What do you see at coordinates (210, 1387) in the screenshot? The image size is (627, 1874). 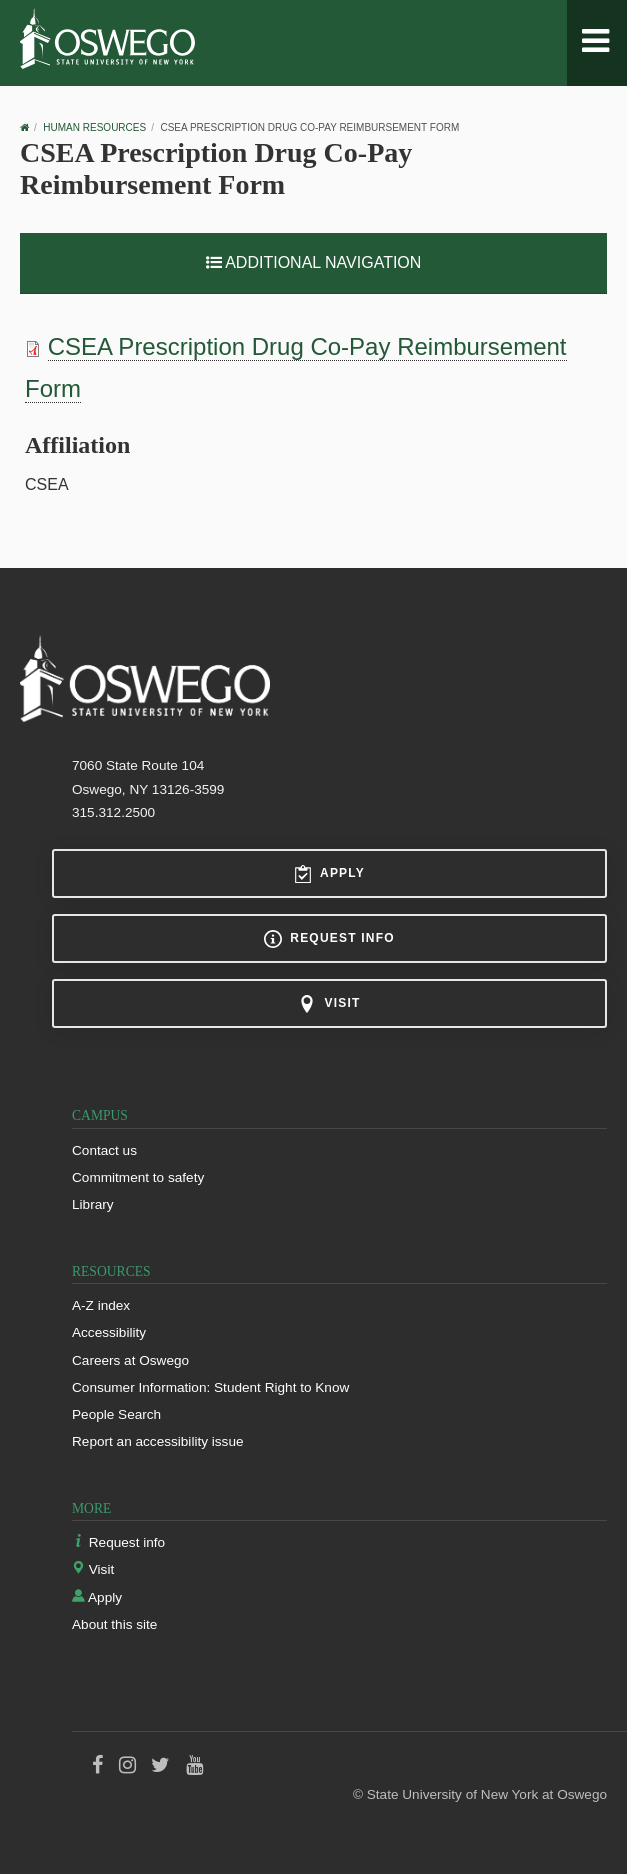 I see `Consumer Information: Student Right to Know` at bounding box center [210, 1387].